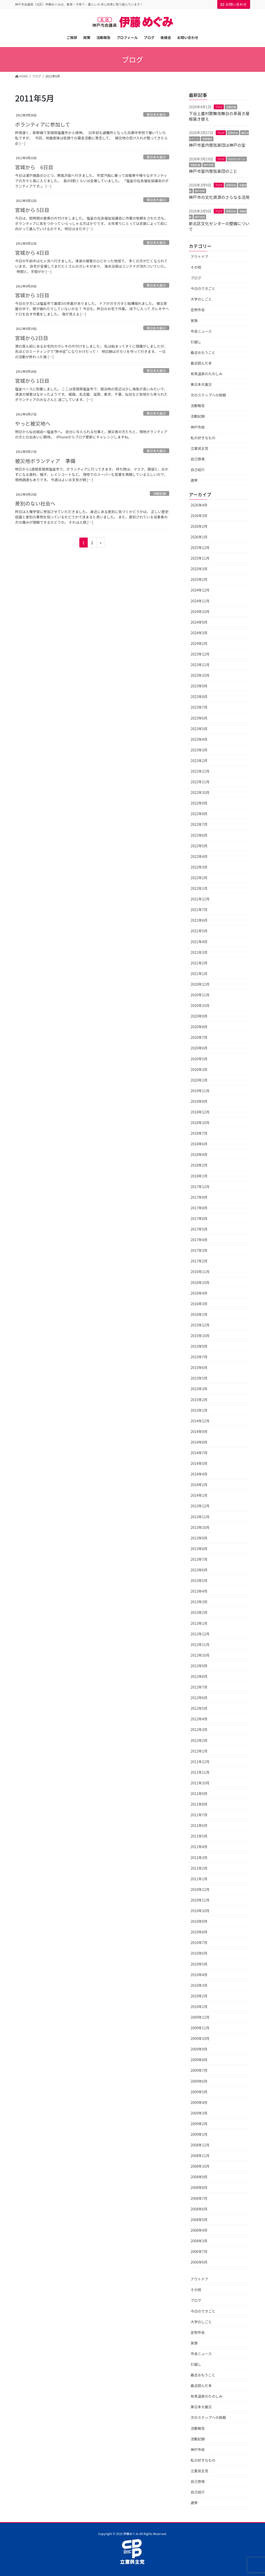  Describe the element at coordinates (199, 867) in the screenshot. I see `2022年3月` at that location.